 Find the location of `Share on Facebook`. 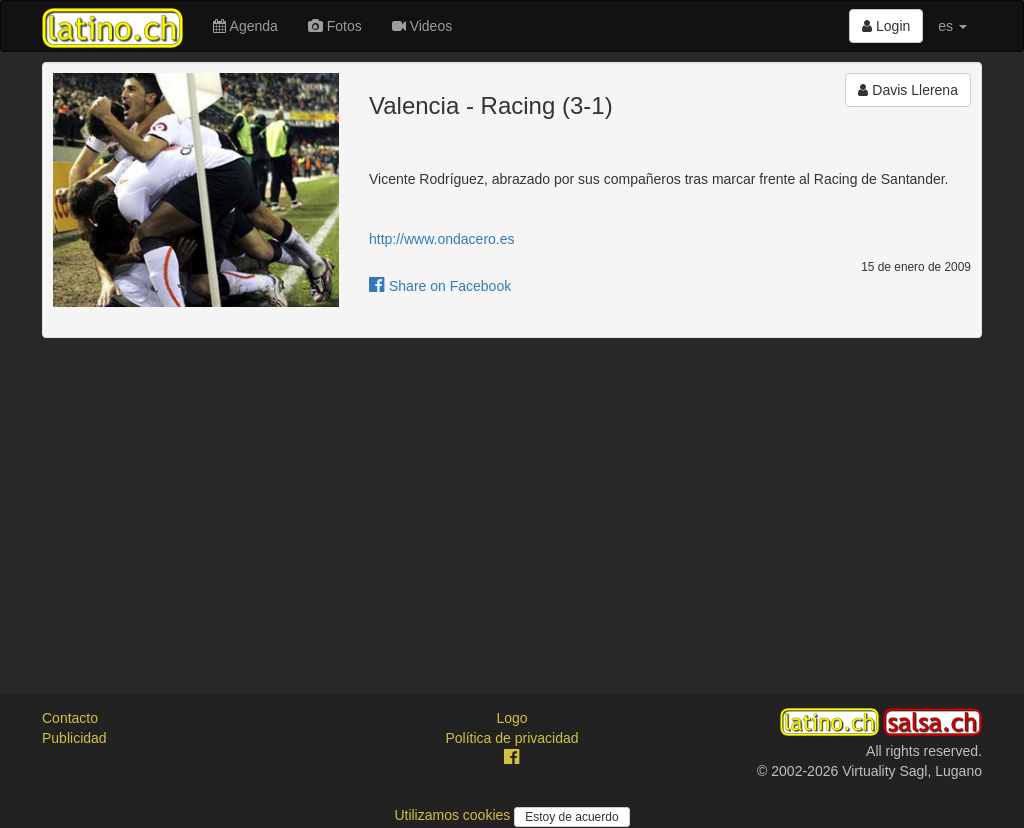

Share on Facebook is located at coordinates (440, 286).